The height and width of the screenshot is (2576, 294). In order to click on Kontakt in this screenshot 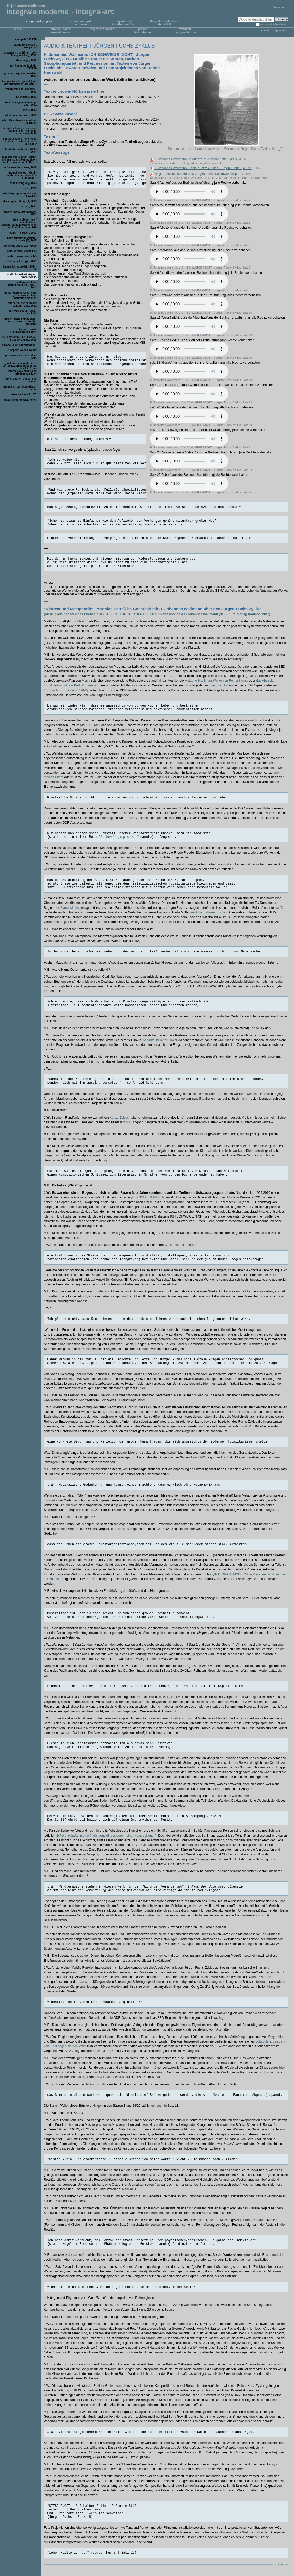, I will do `click(265, 30)`.